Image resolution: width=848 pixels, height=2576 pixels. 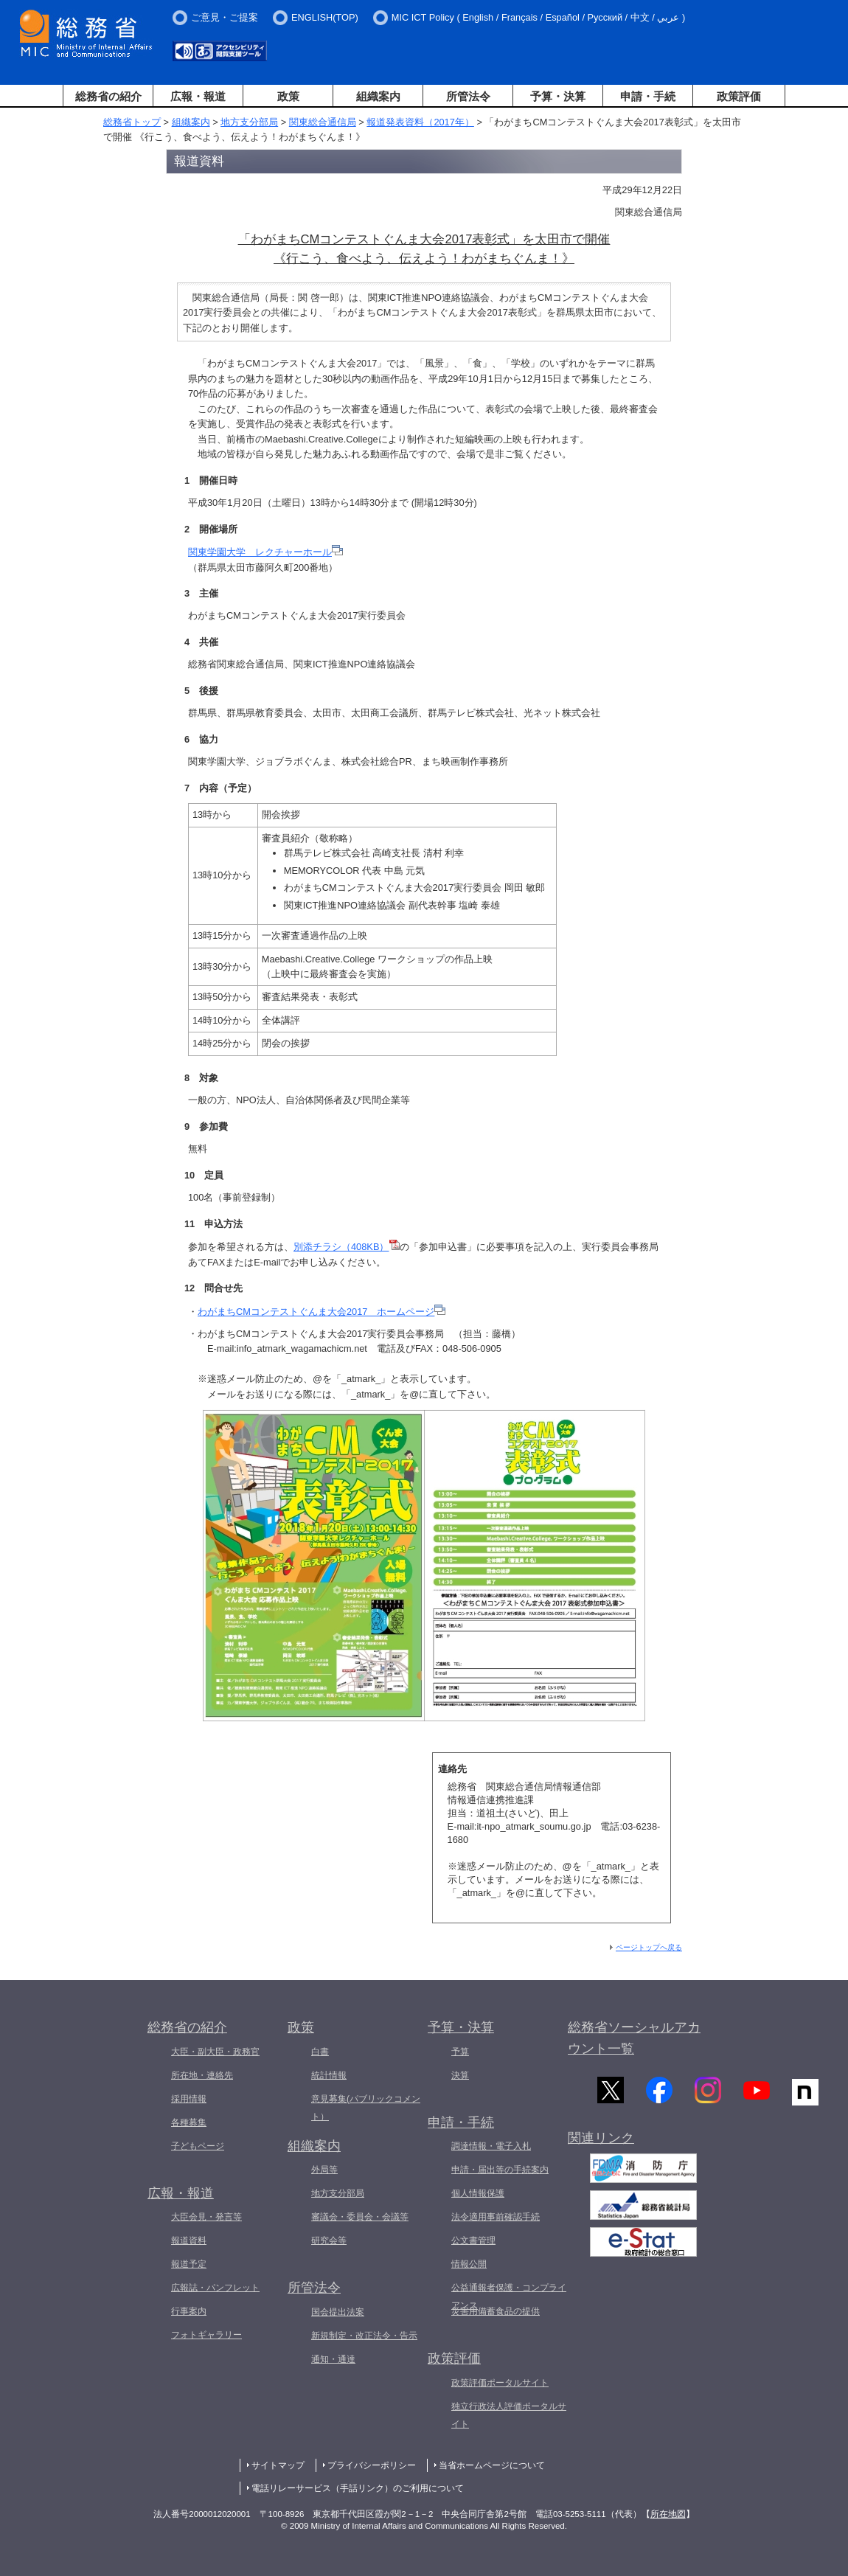 What do you see at coordinates (668, 2514) in the screenshot?
I see `所在地図` at bounding box center [668, 2514].